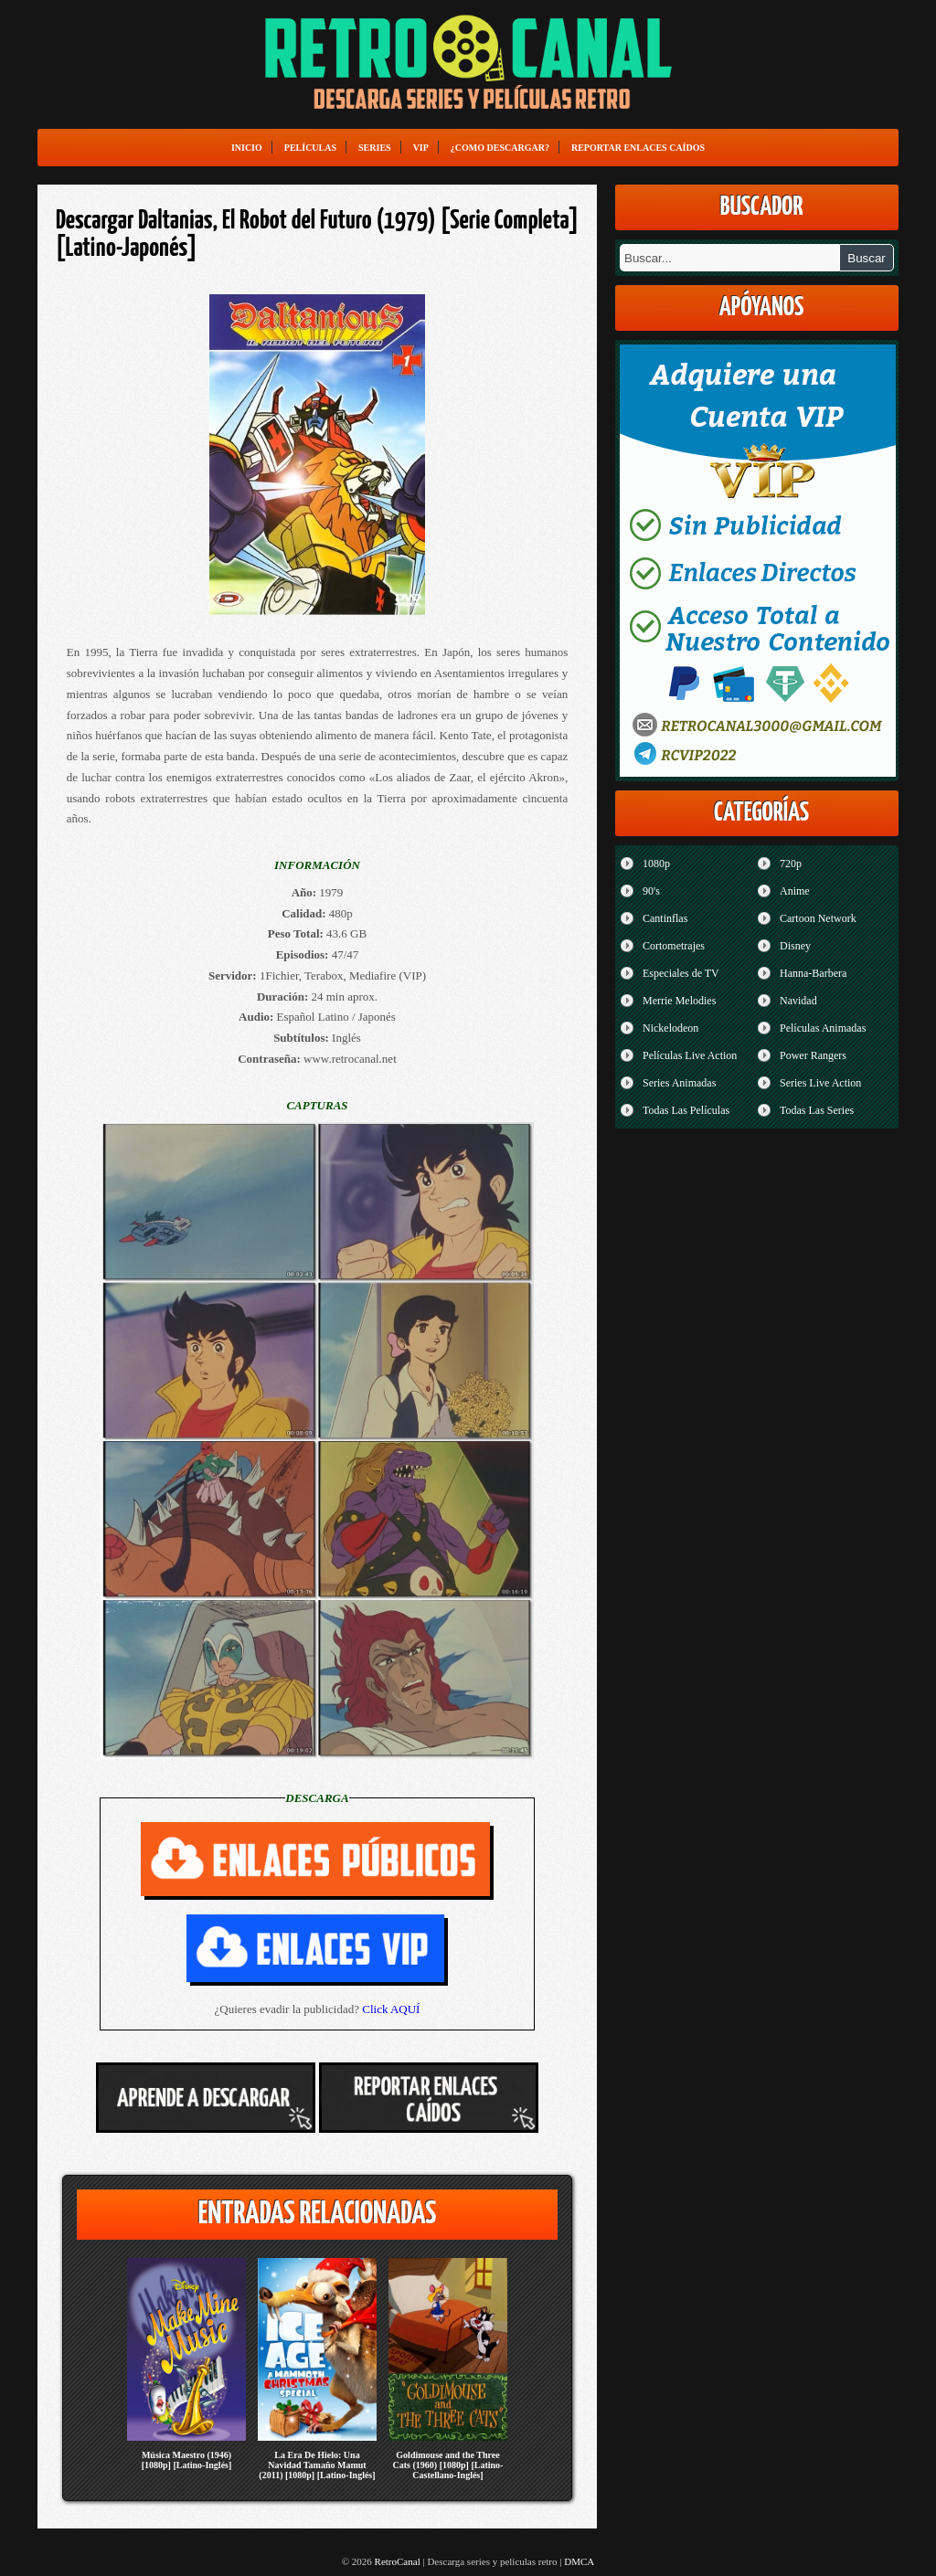 The width and height of the screenshot is (936, 2576). Describe the element at coordinates (638, 148) in the screenshot. I see `Reportar enlaces caídos` at that location.